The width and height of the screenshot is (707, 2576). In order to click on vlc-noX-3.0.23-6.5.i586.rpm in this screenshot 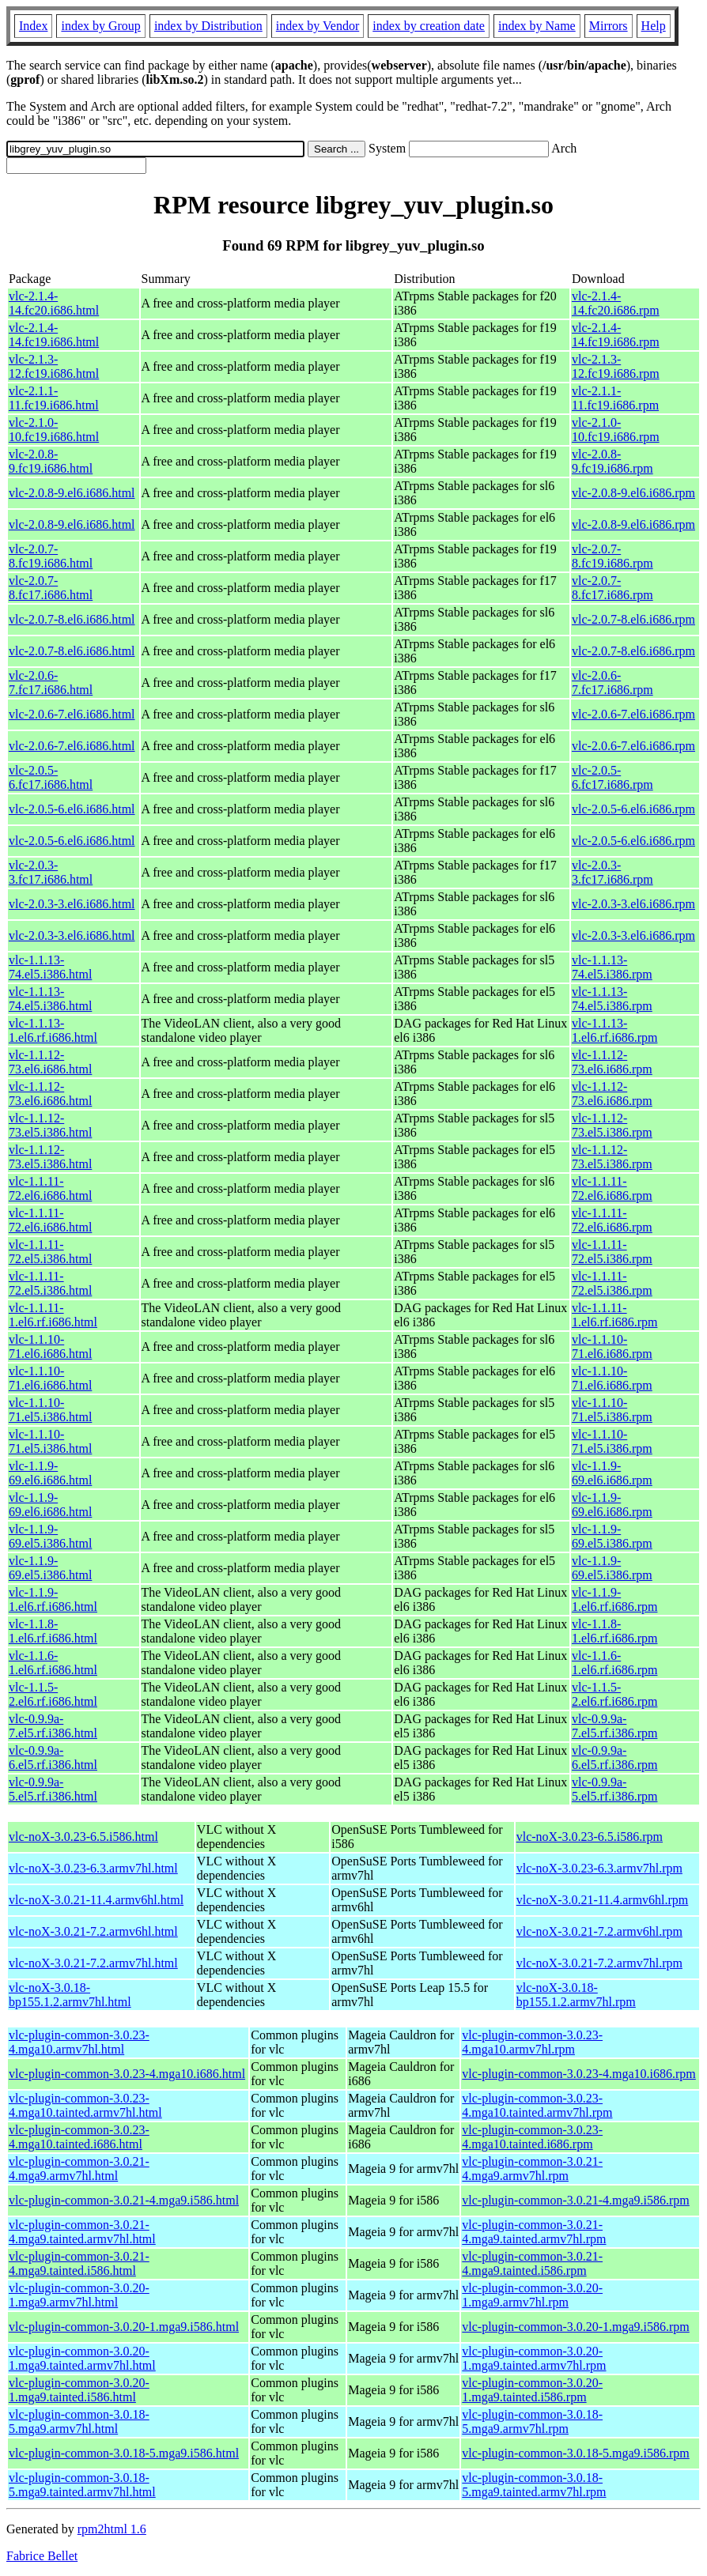, I will do `click(589, 1836)`.